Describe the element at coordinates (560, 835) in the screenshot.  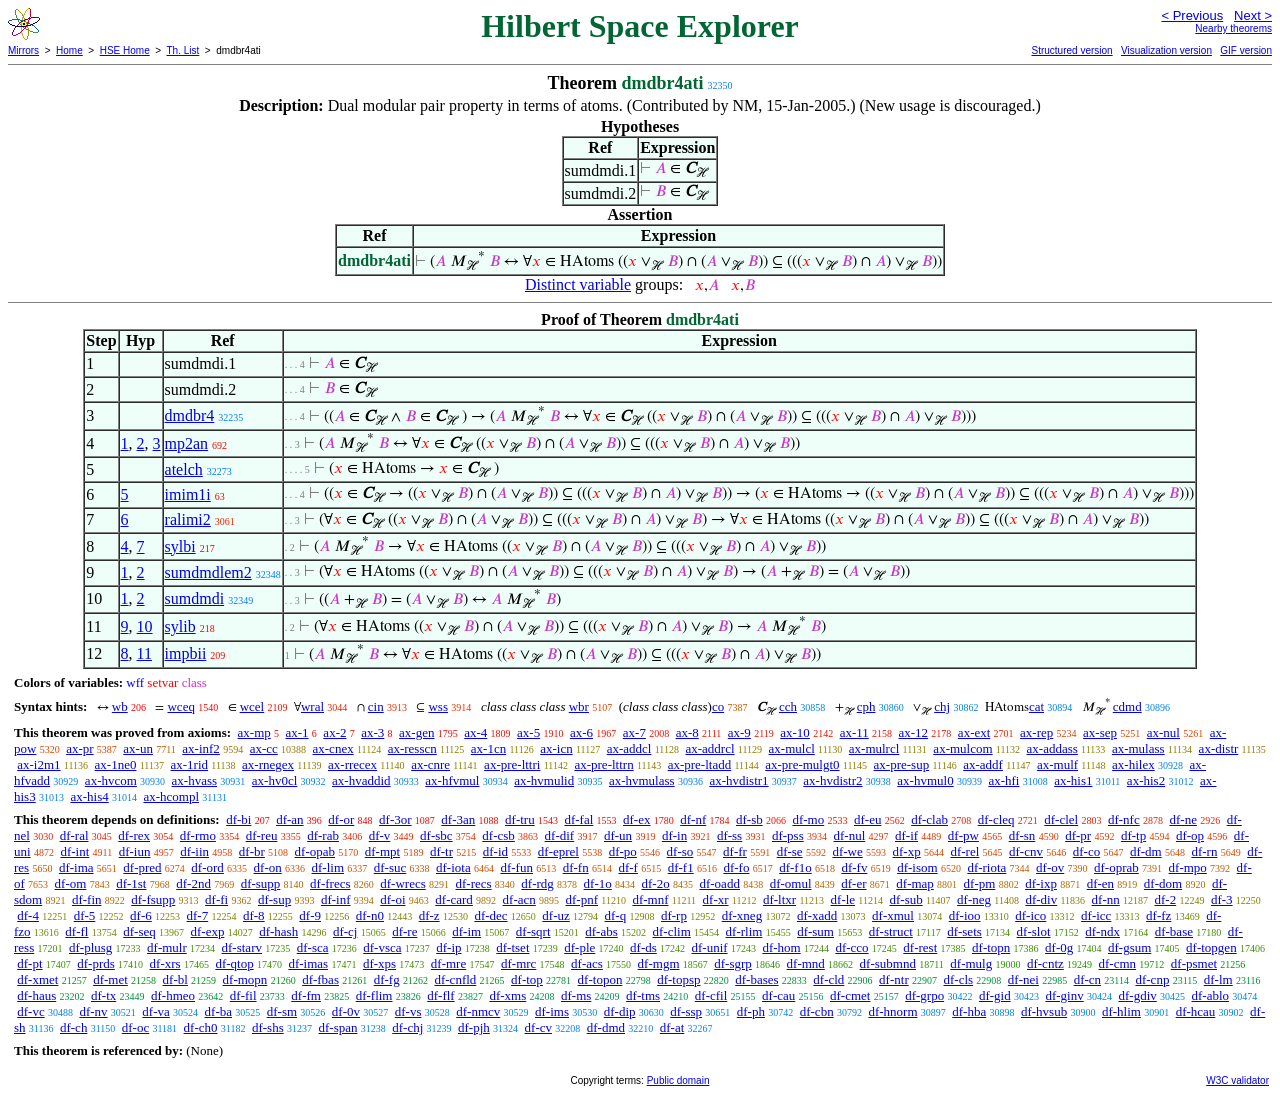
I see `df-dif` at that location.